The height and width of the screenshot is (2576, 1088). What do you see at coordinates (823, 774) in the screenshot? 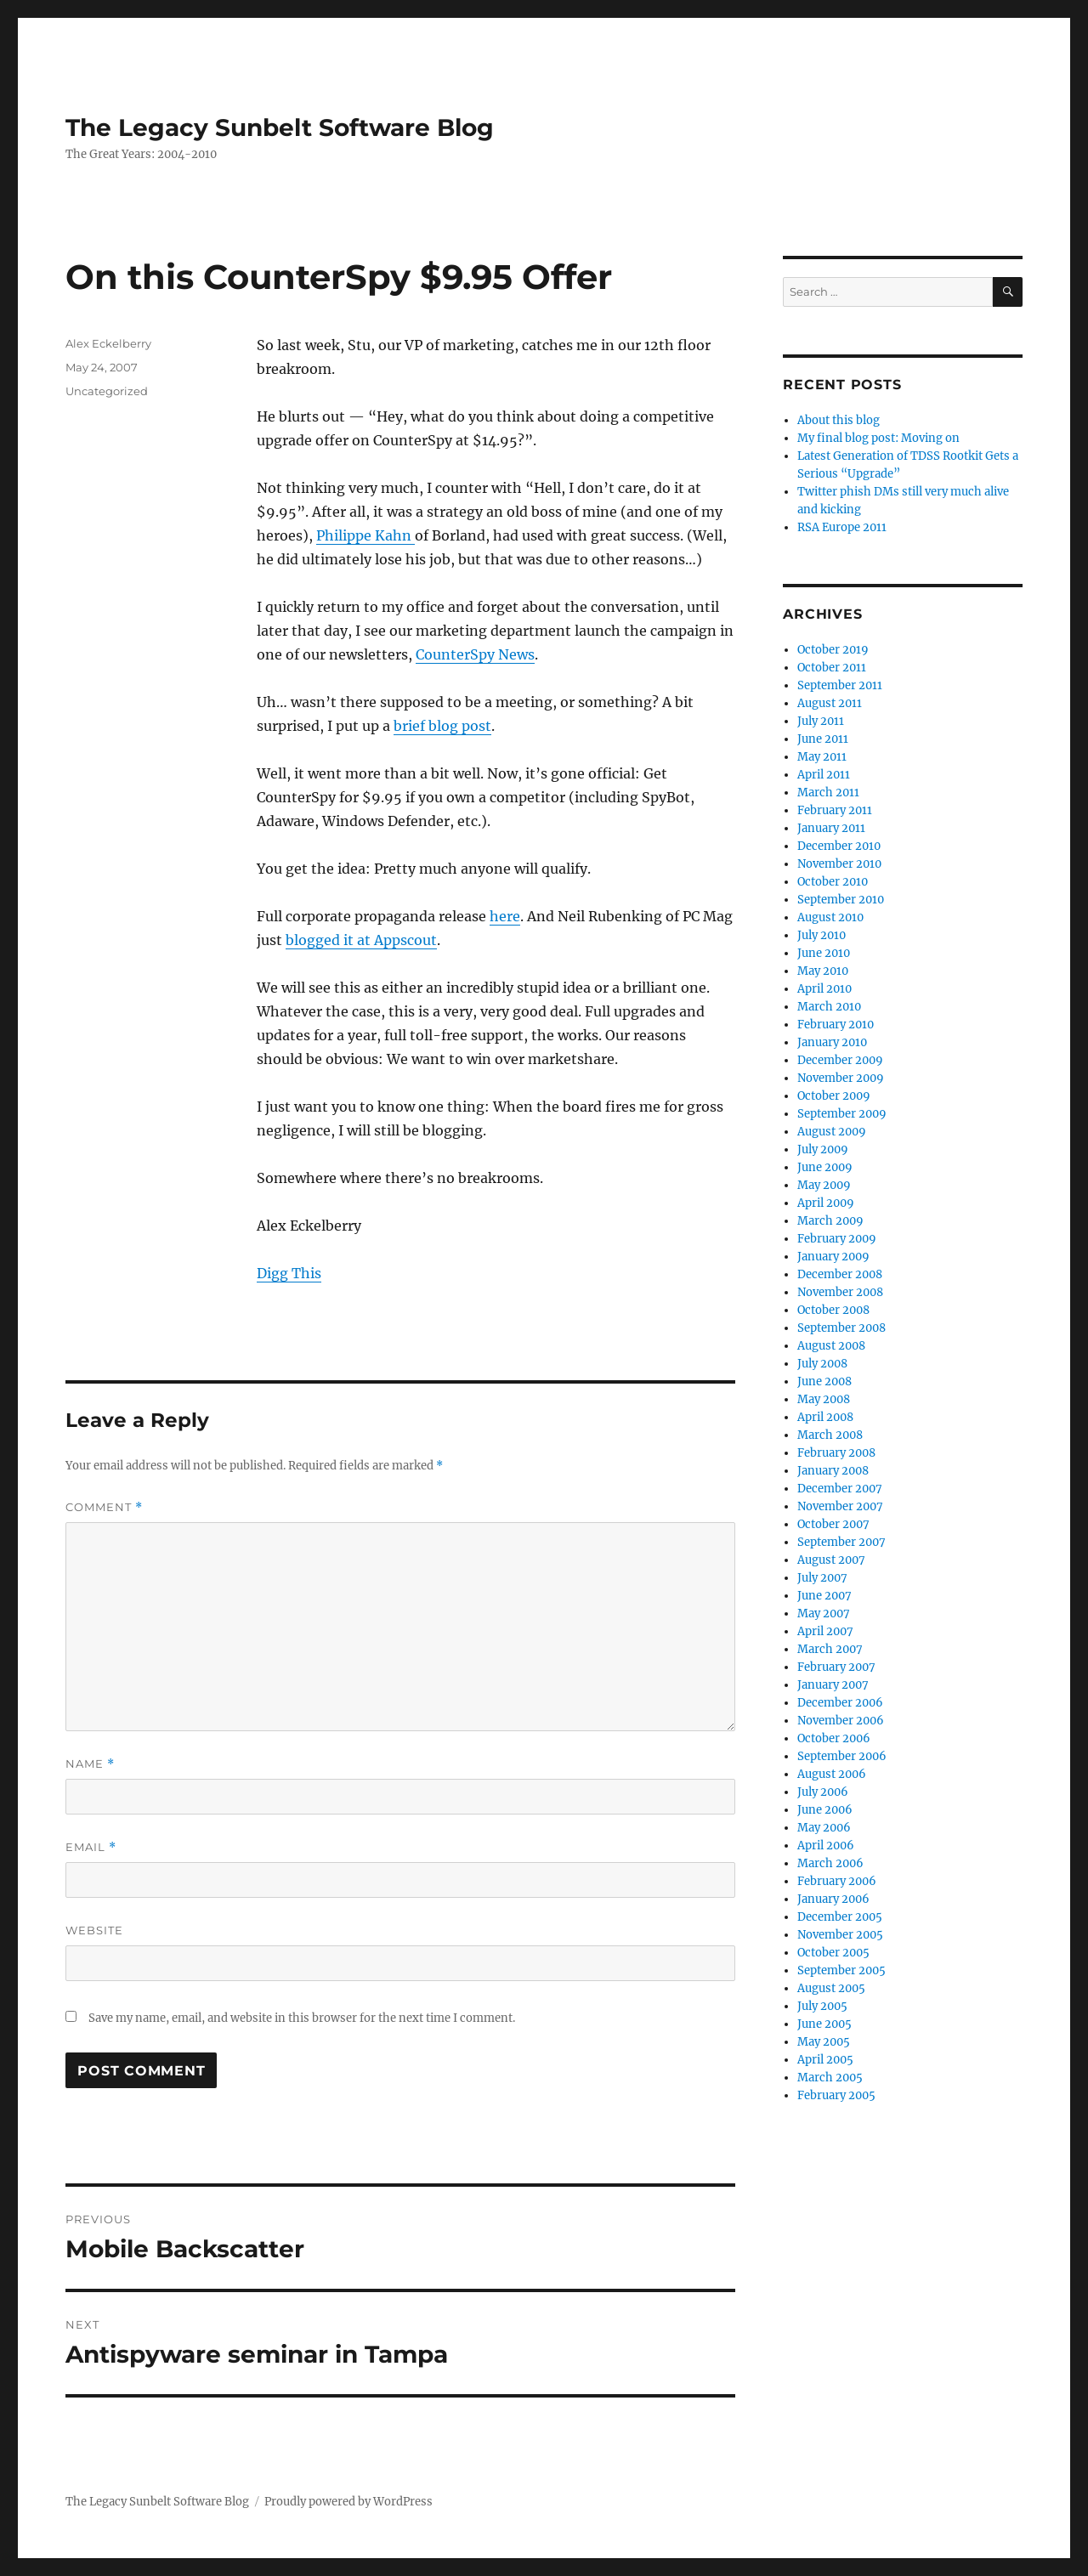
I see `April 2011` at bounding box center [823, 774].